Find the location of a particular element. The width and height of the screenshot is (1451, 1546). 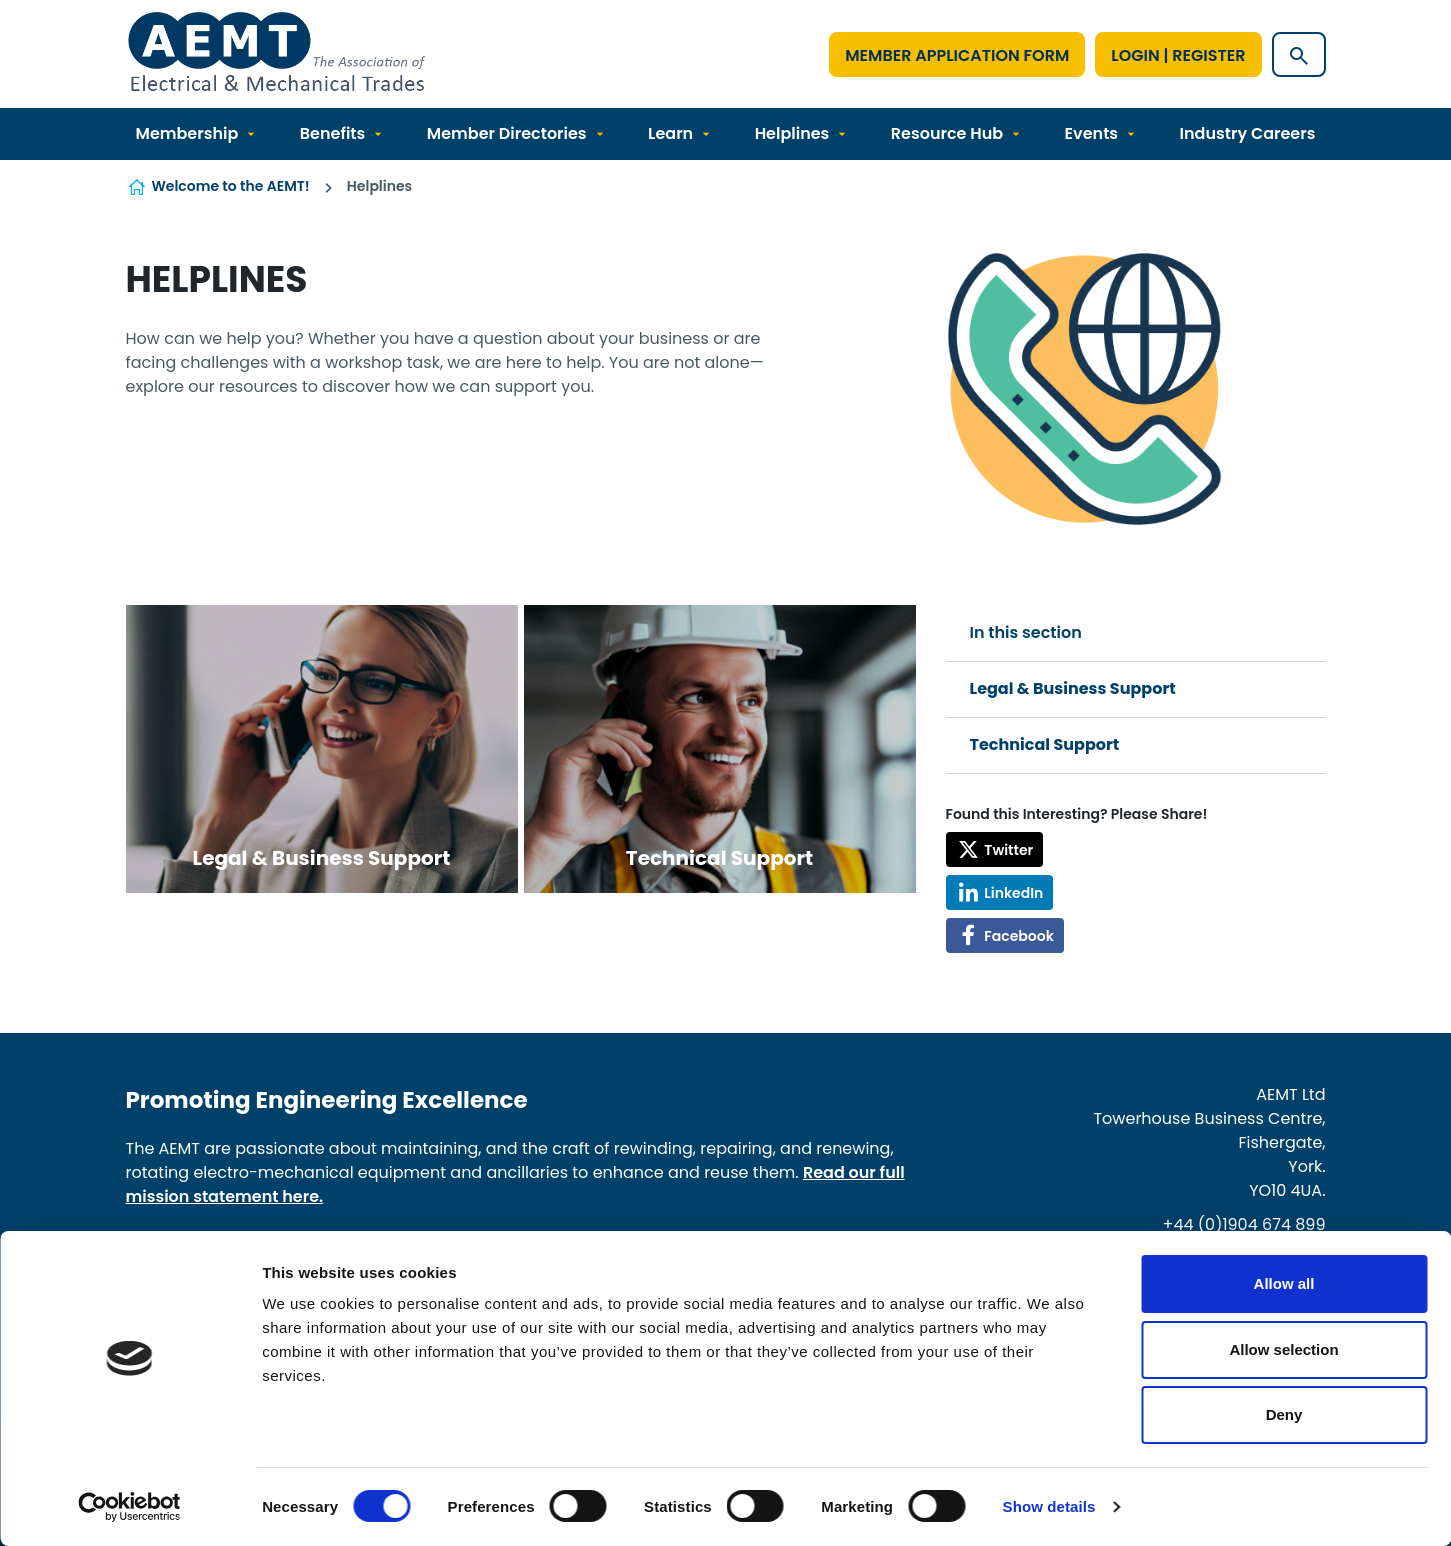

Show details is located at coordinates (1049, 1506).